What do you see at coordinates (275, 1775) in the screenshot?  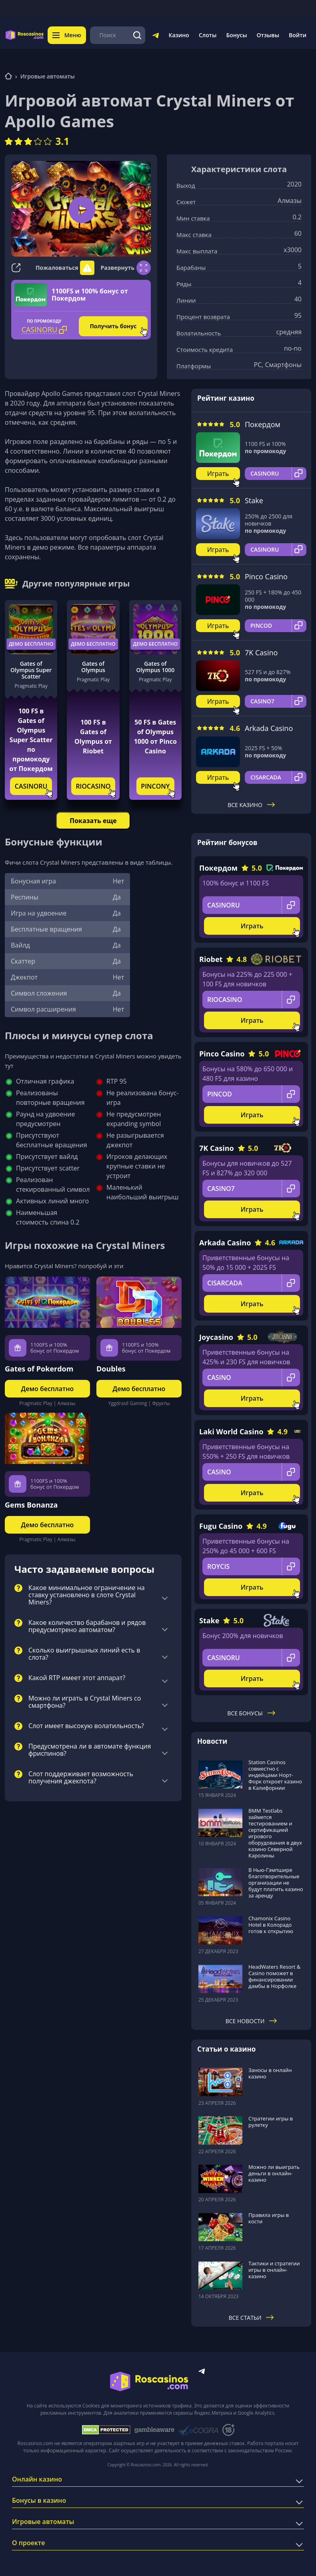 I see `Station Casinos совместно с индейцами Норт-Форк откроет казино в Калифорнии` at bounding box center [275, 1775].